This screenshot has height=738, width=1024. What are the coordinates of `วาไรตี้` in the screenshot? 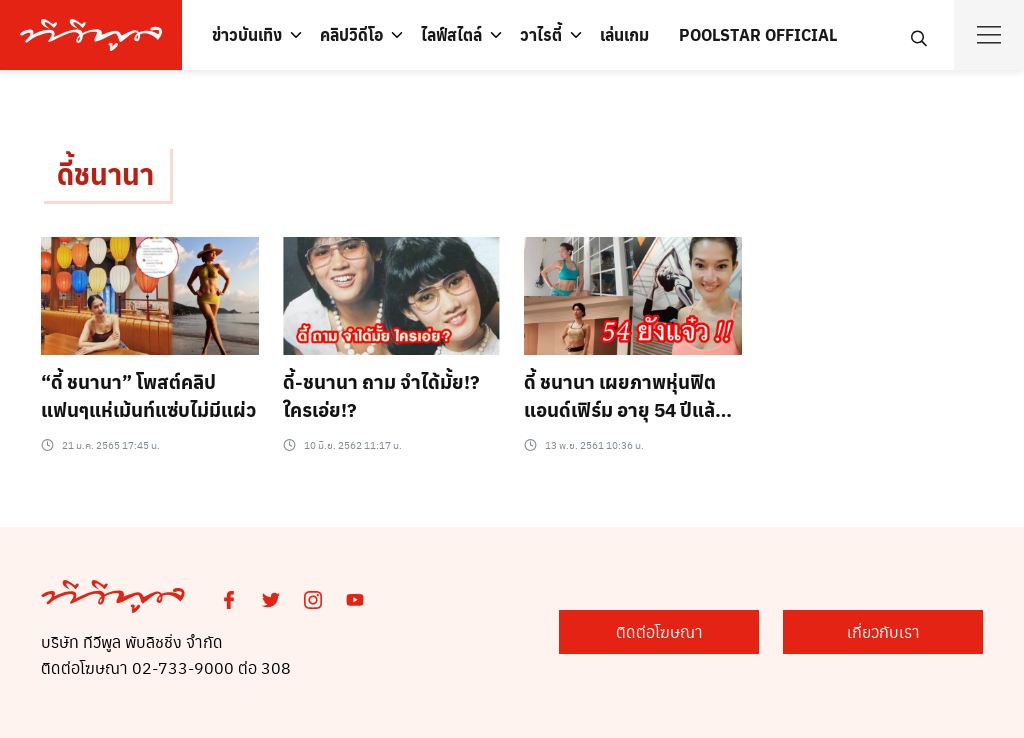 It's located at (541, 34).